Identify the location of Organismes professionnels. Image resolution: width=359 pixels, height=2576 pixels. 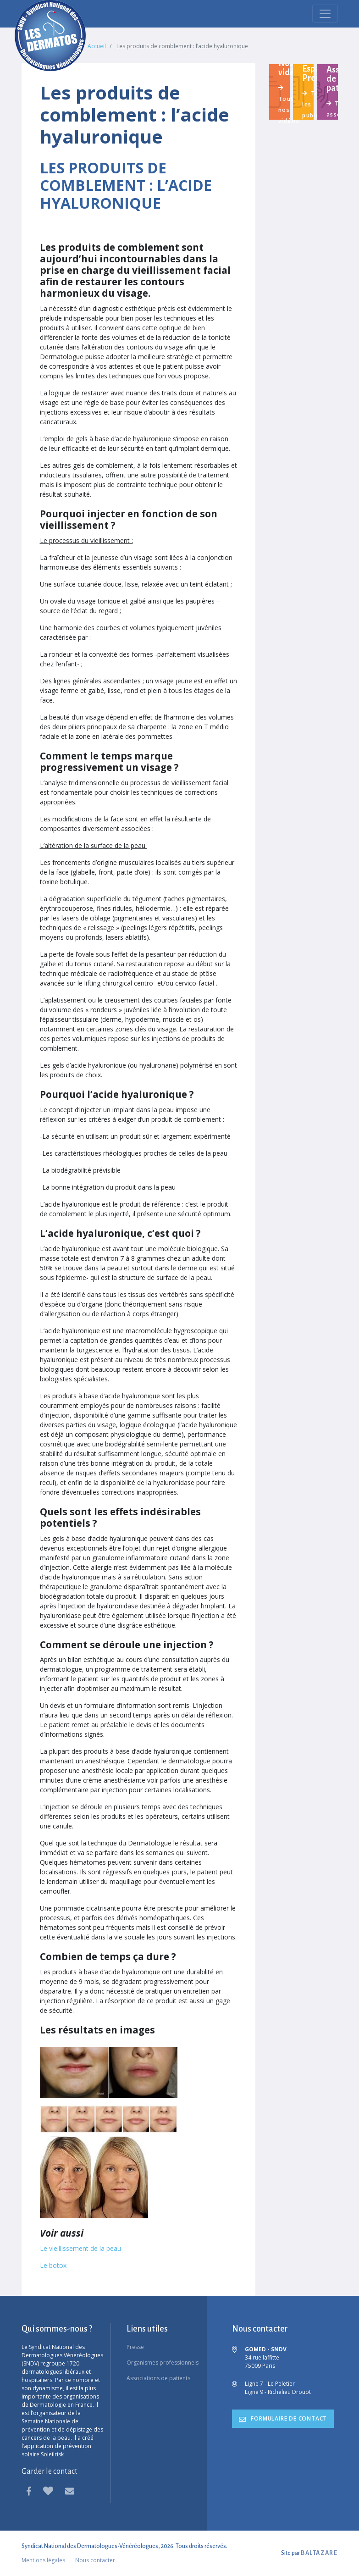
(163, 2362).